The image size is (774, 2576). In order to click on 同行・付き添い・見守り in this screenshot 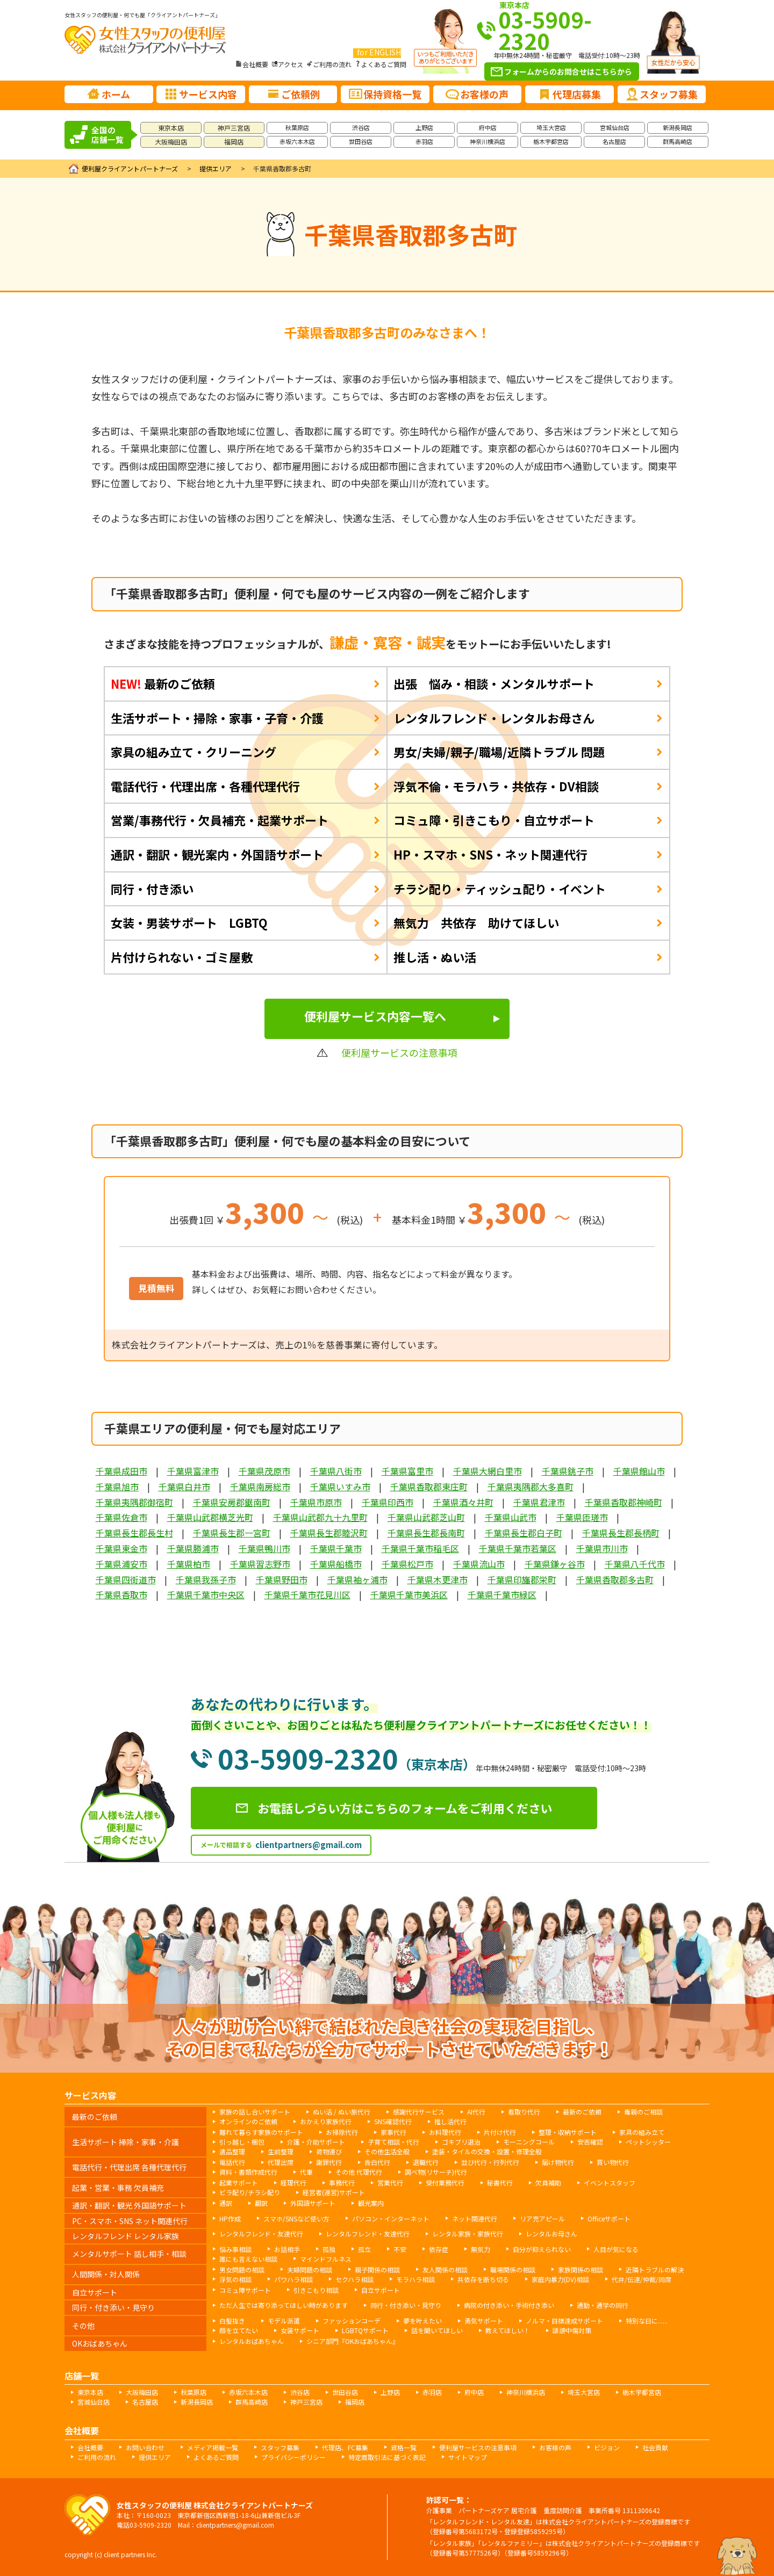, I will do `click(405, 2305)`.